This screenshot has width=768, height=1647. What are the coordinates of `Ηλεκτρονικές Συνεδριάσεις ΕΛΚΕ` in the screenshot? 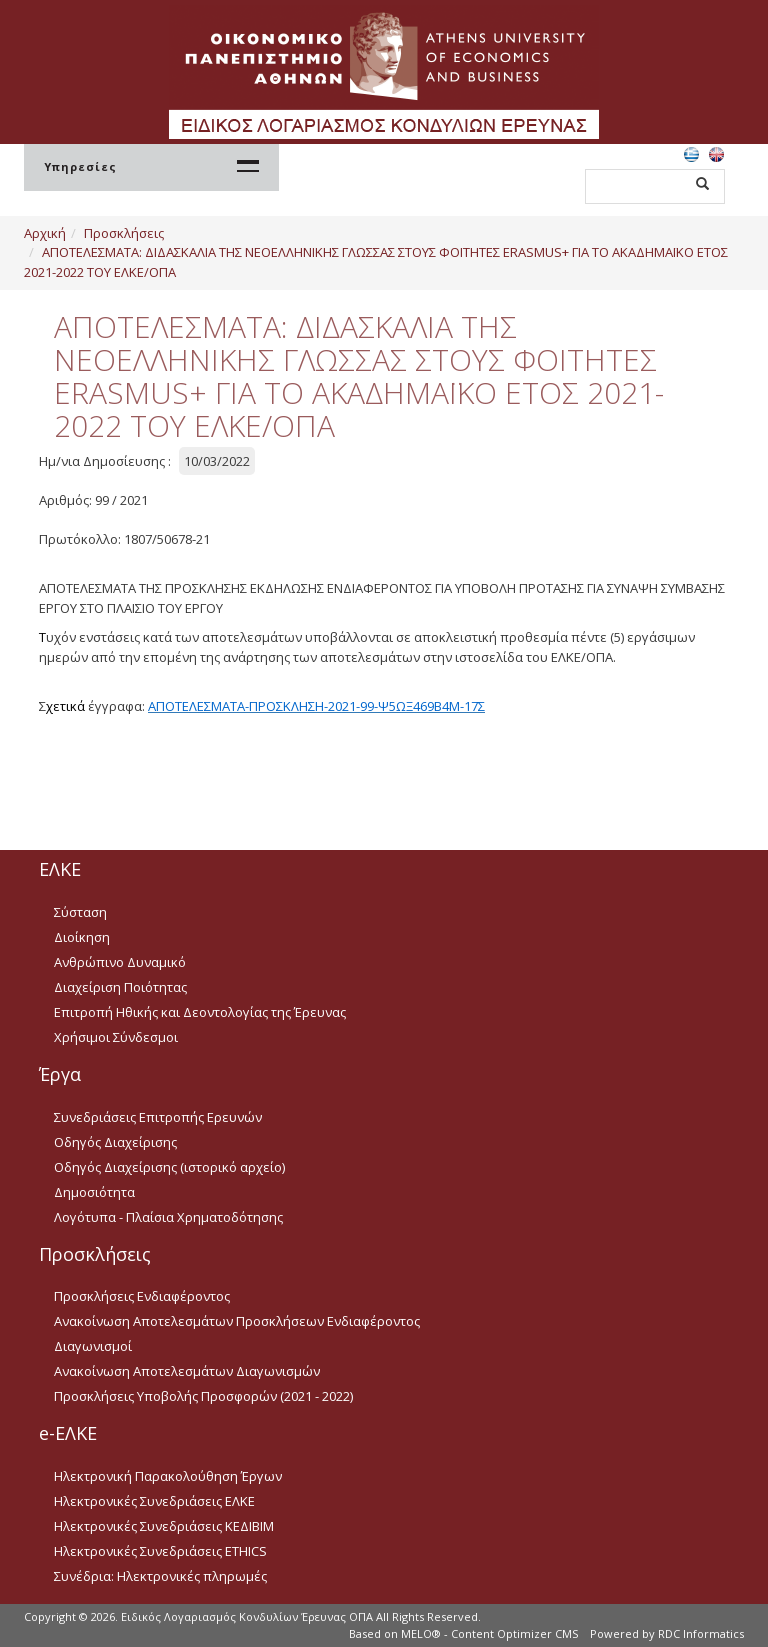 It's located at (154, 1501).